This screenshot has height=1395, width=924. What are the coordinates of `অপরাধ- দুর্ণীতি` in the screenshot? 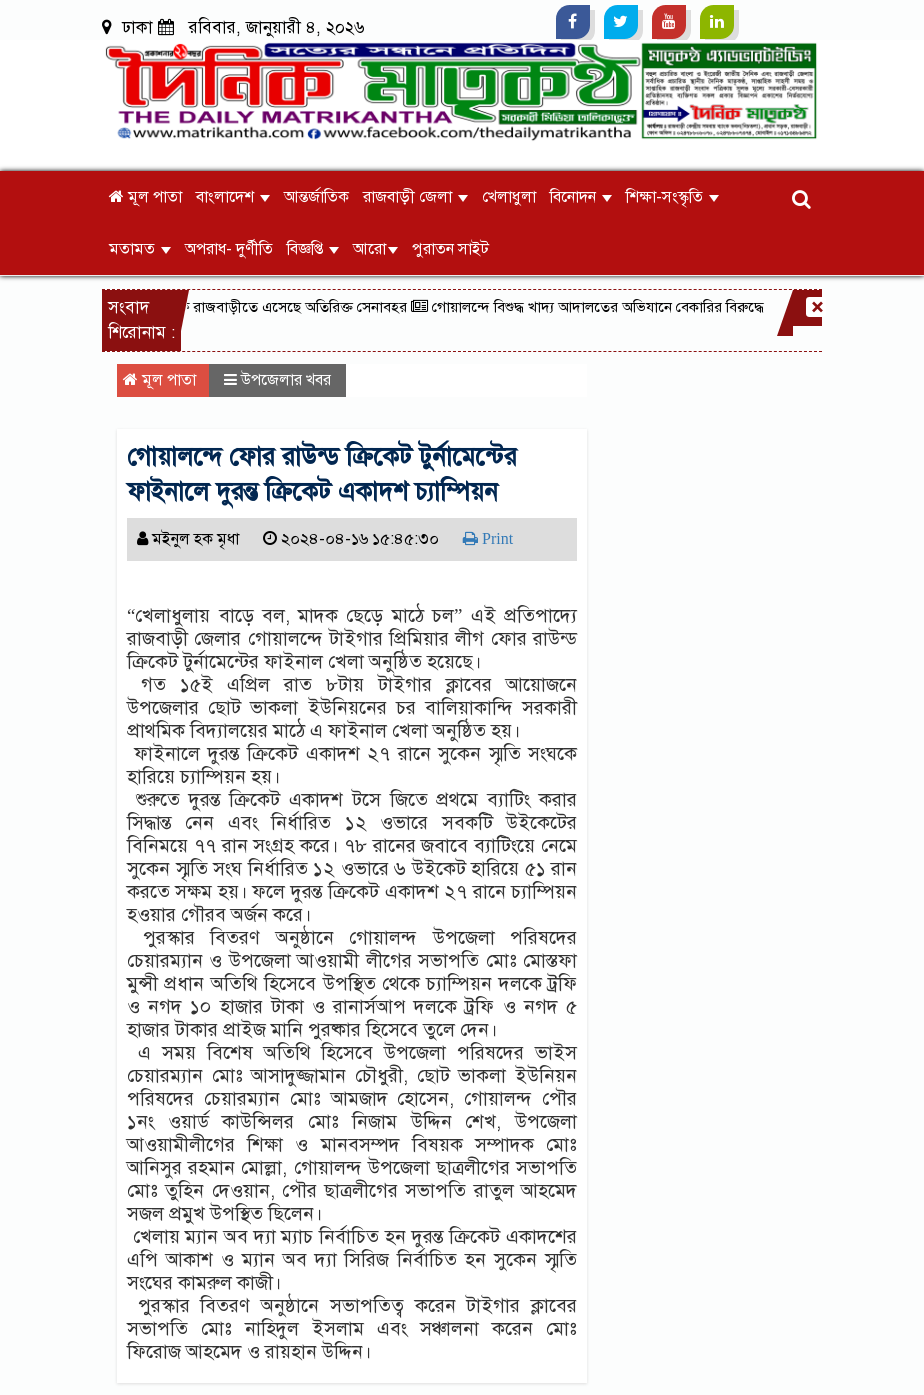 It's located at (229, 249).